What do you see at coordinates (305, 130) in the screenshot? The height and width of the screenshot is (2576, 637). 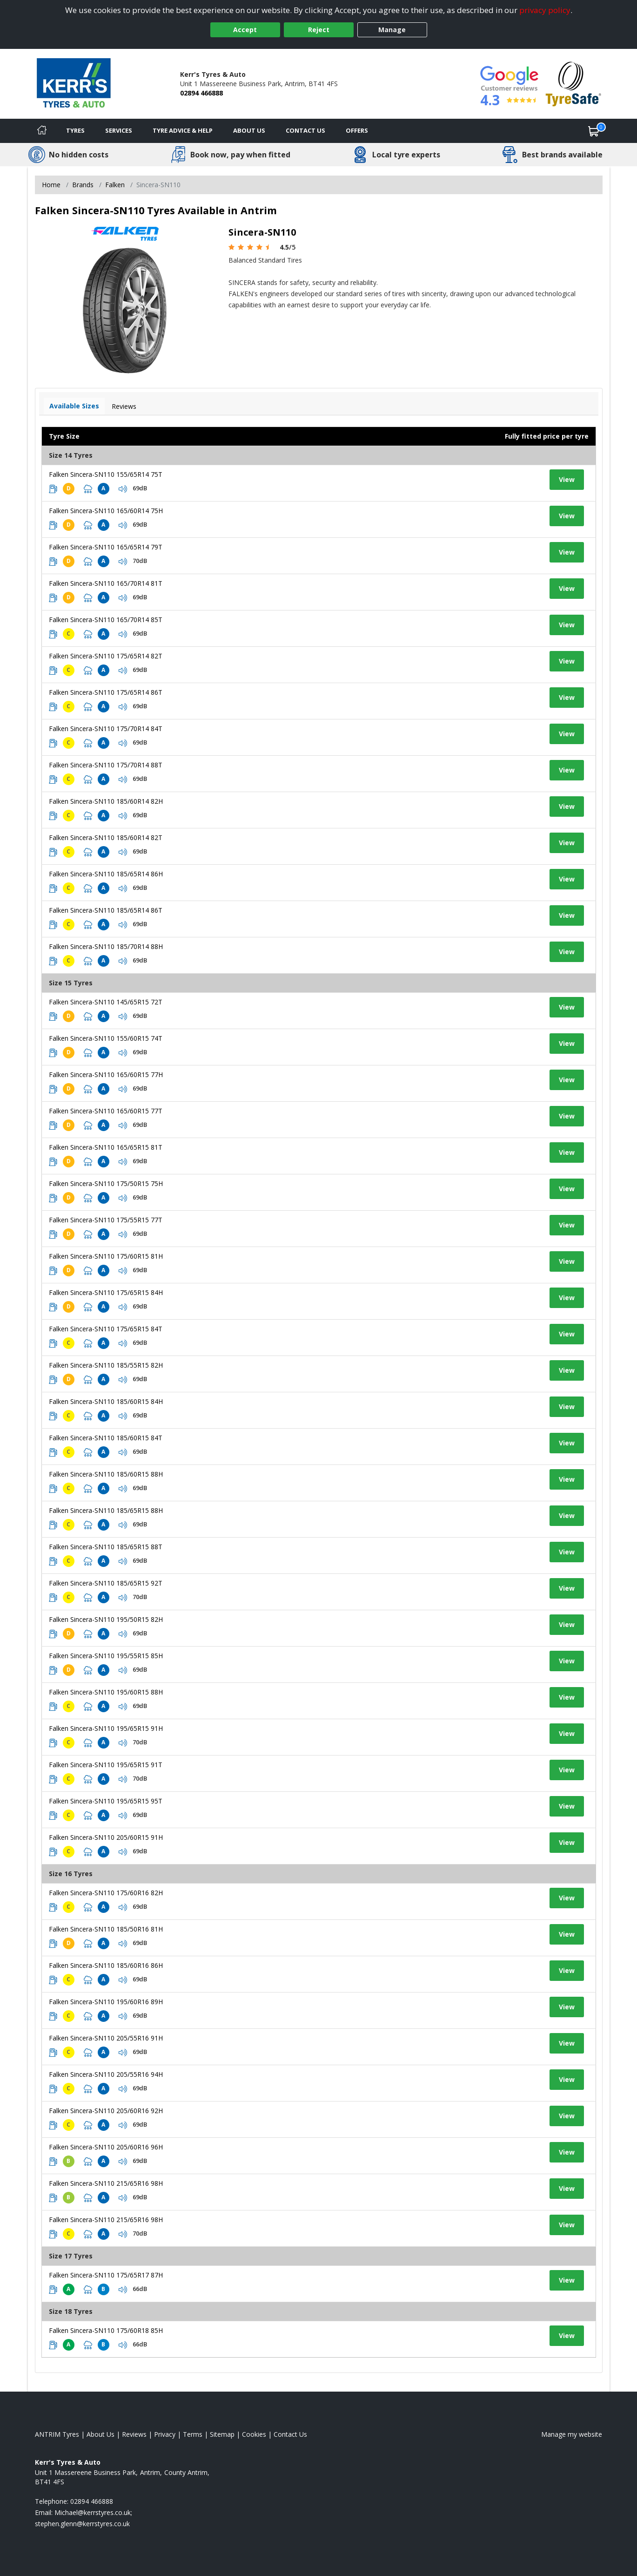 I see `Contact Us [Contact us]` at bounding box center [305, 130].